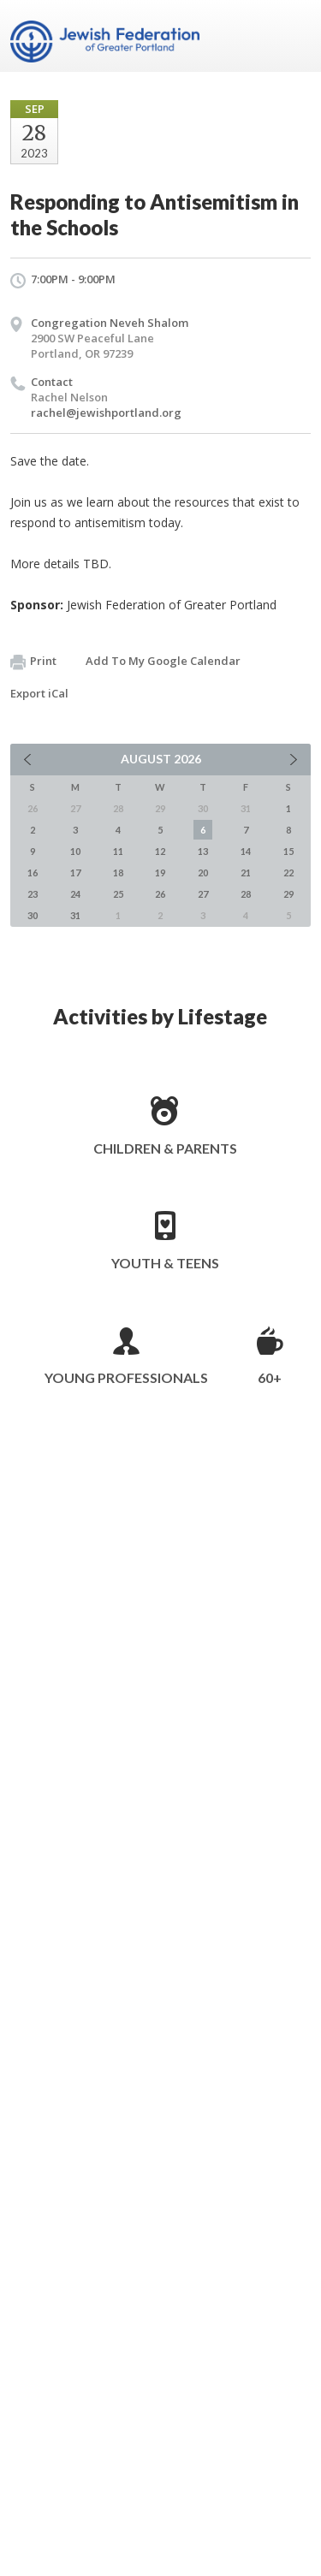 The image size is (321, 2576). What do you see at coordinates (106, 412) in the screenshot?
I see `rachel@jewishportland.org` at bounding box center [106, 412].